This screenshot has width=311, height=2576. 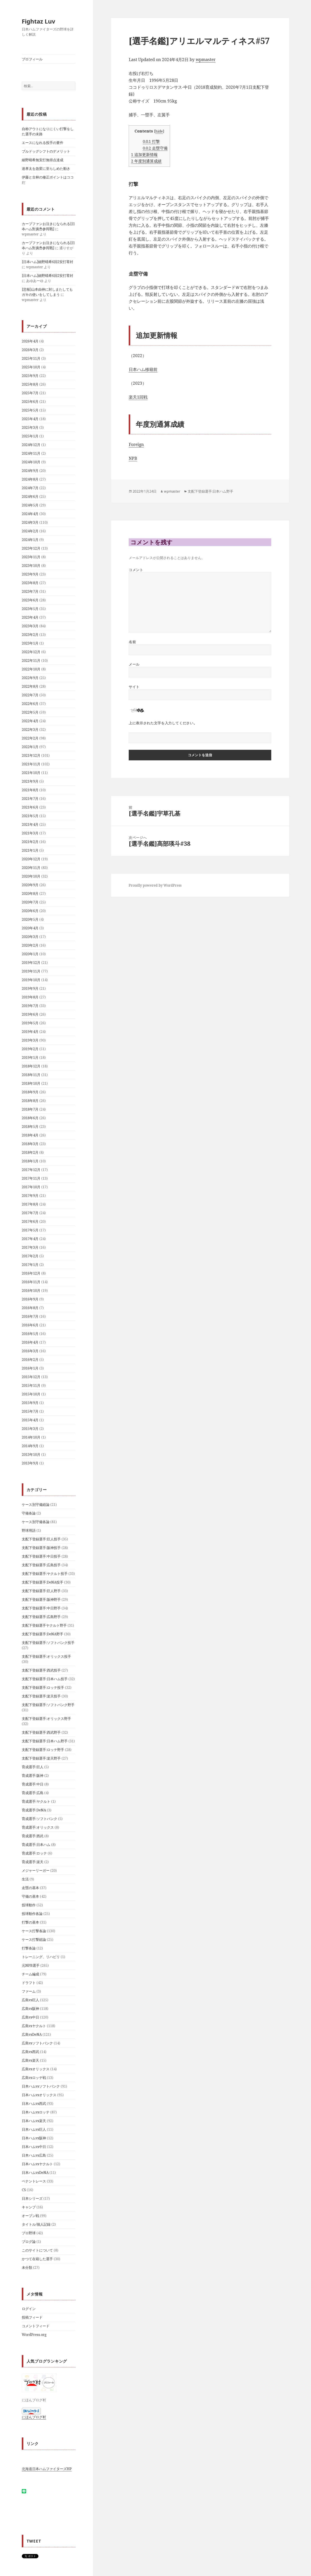 I want to click on 2025年11月, so click(x=31, y=358).